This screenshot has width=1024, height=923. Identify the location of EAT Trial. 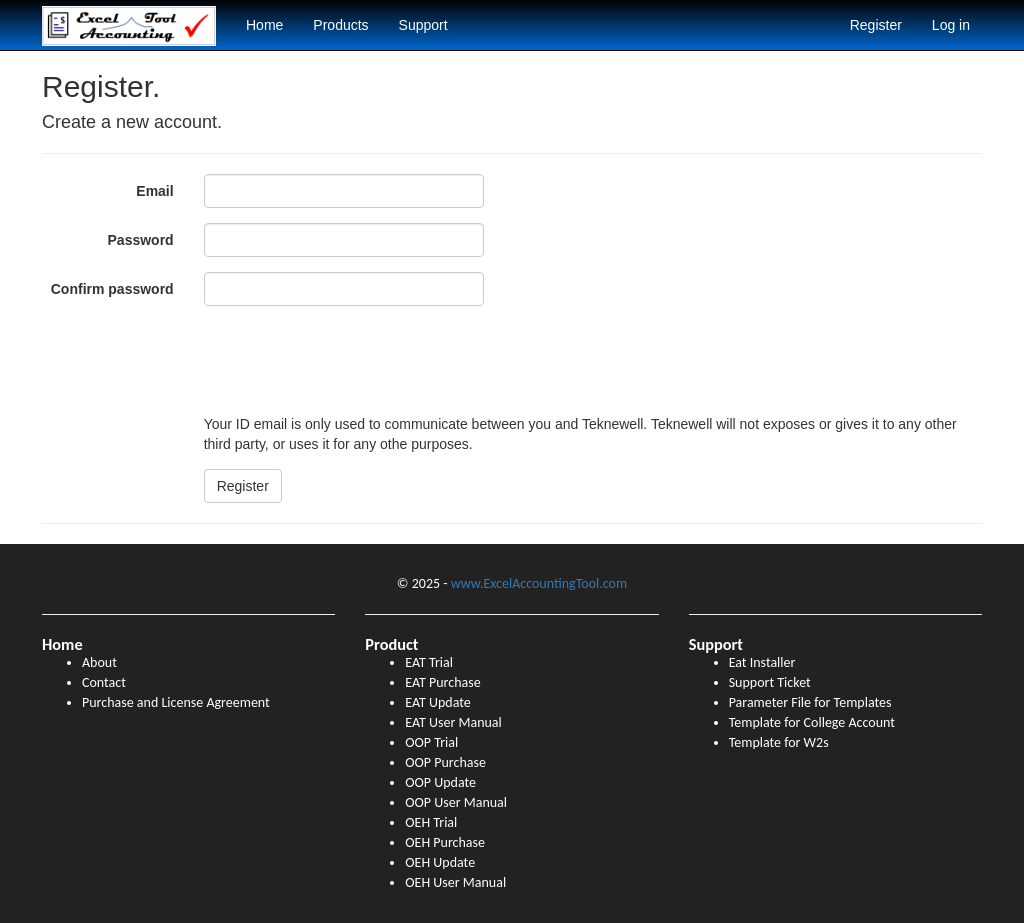
(429, 662).